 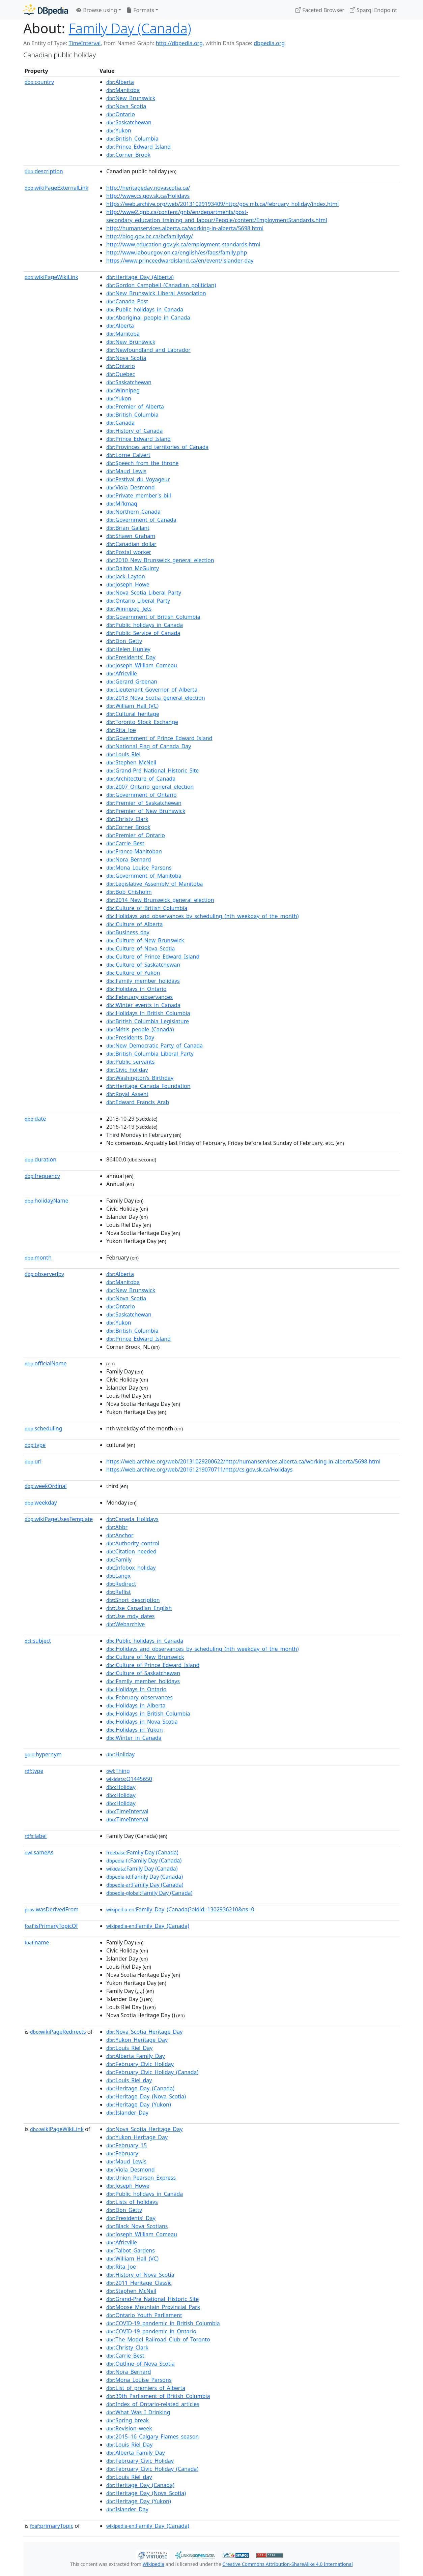 What do you see at coordinates (128, 455) in the screenshot?
I see `:Lorne_Calvert` at bounding box center [128, 455].